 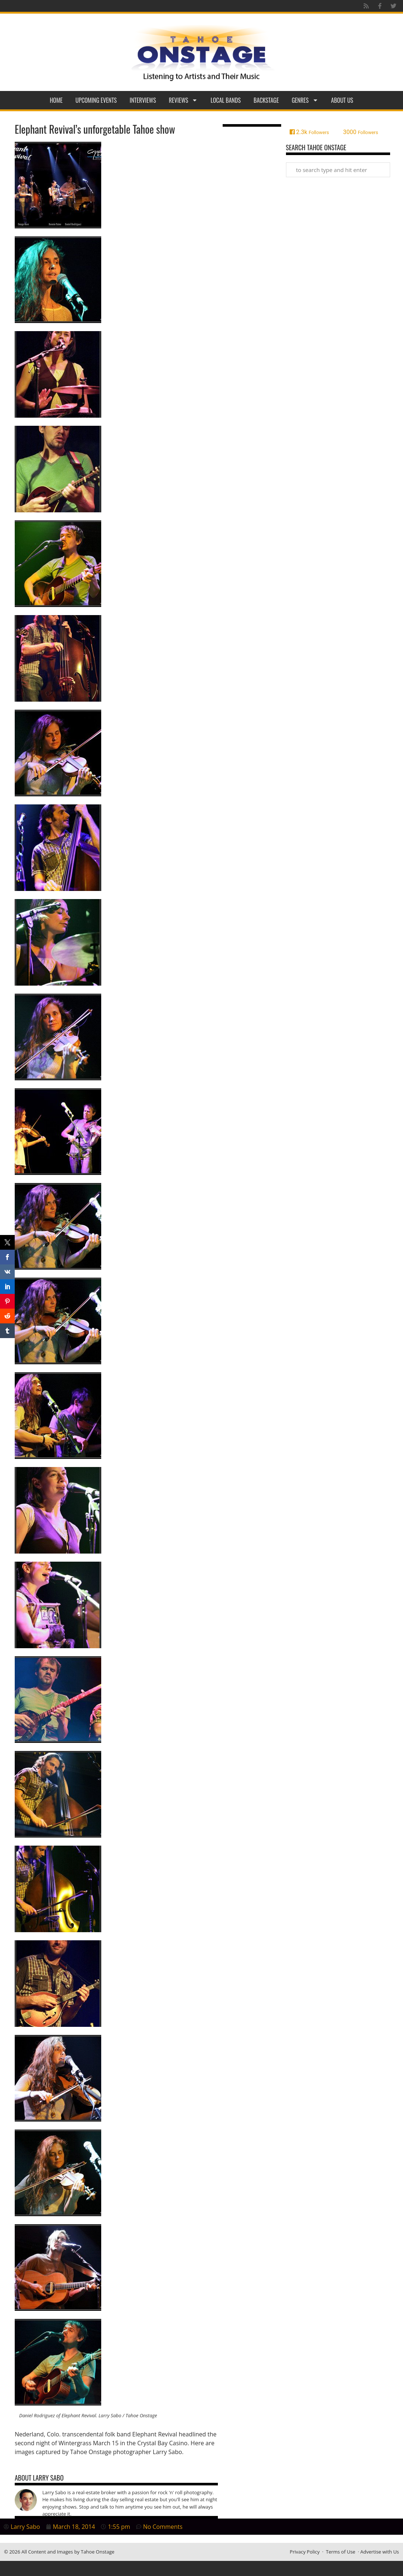 What do you see at coordinates (305, 100) in the screenshot?
I see `Genres` at bounding box center [305, 100].